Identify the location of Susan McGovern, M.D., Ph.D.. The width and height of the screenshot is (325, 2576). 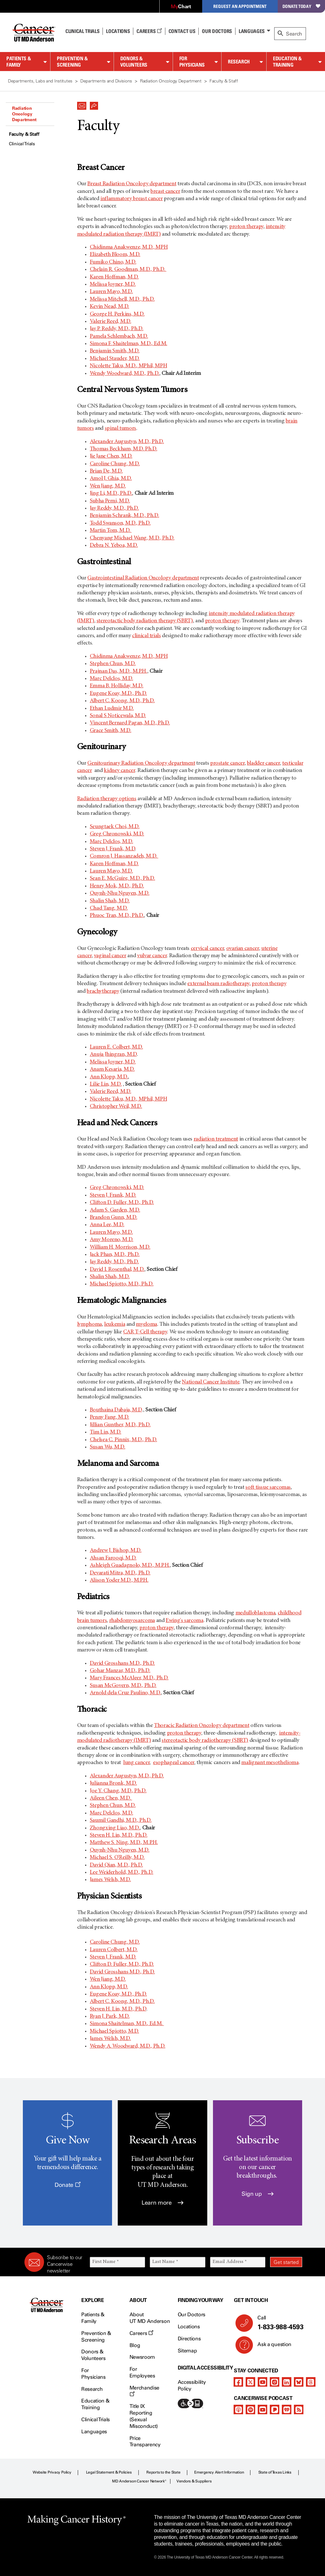
(123, 1686).